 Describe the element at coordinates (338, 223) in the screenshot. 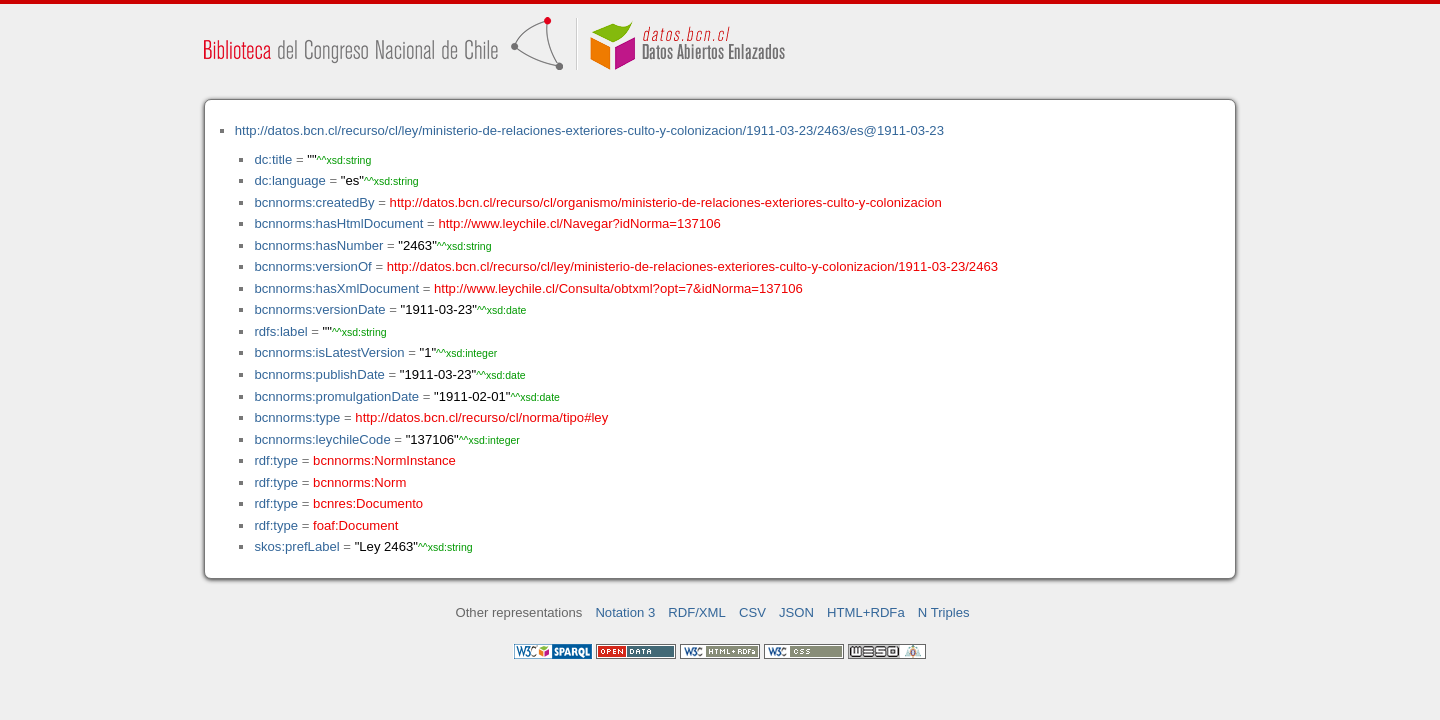

I see `bcnnorms:hasHtmlDocument` at that location.